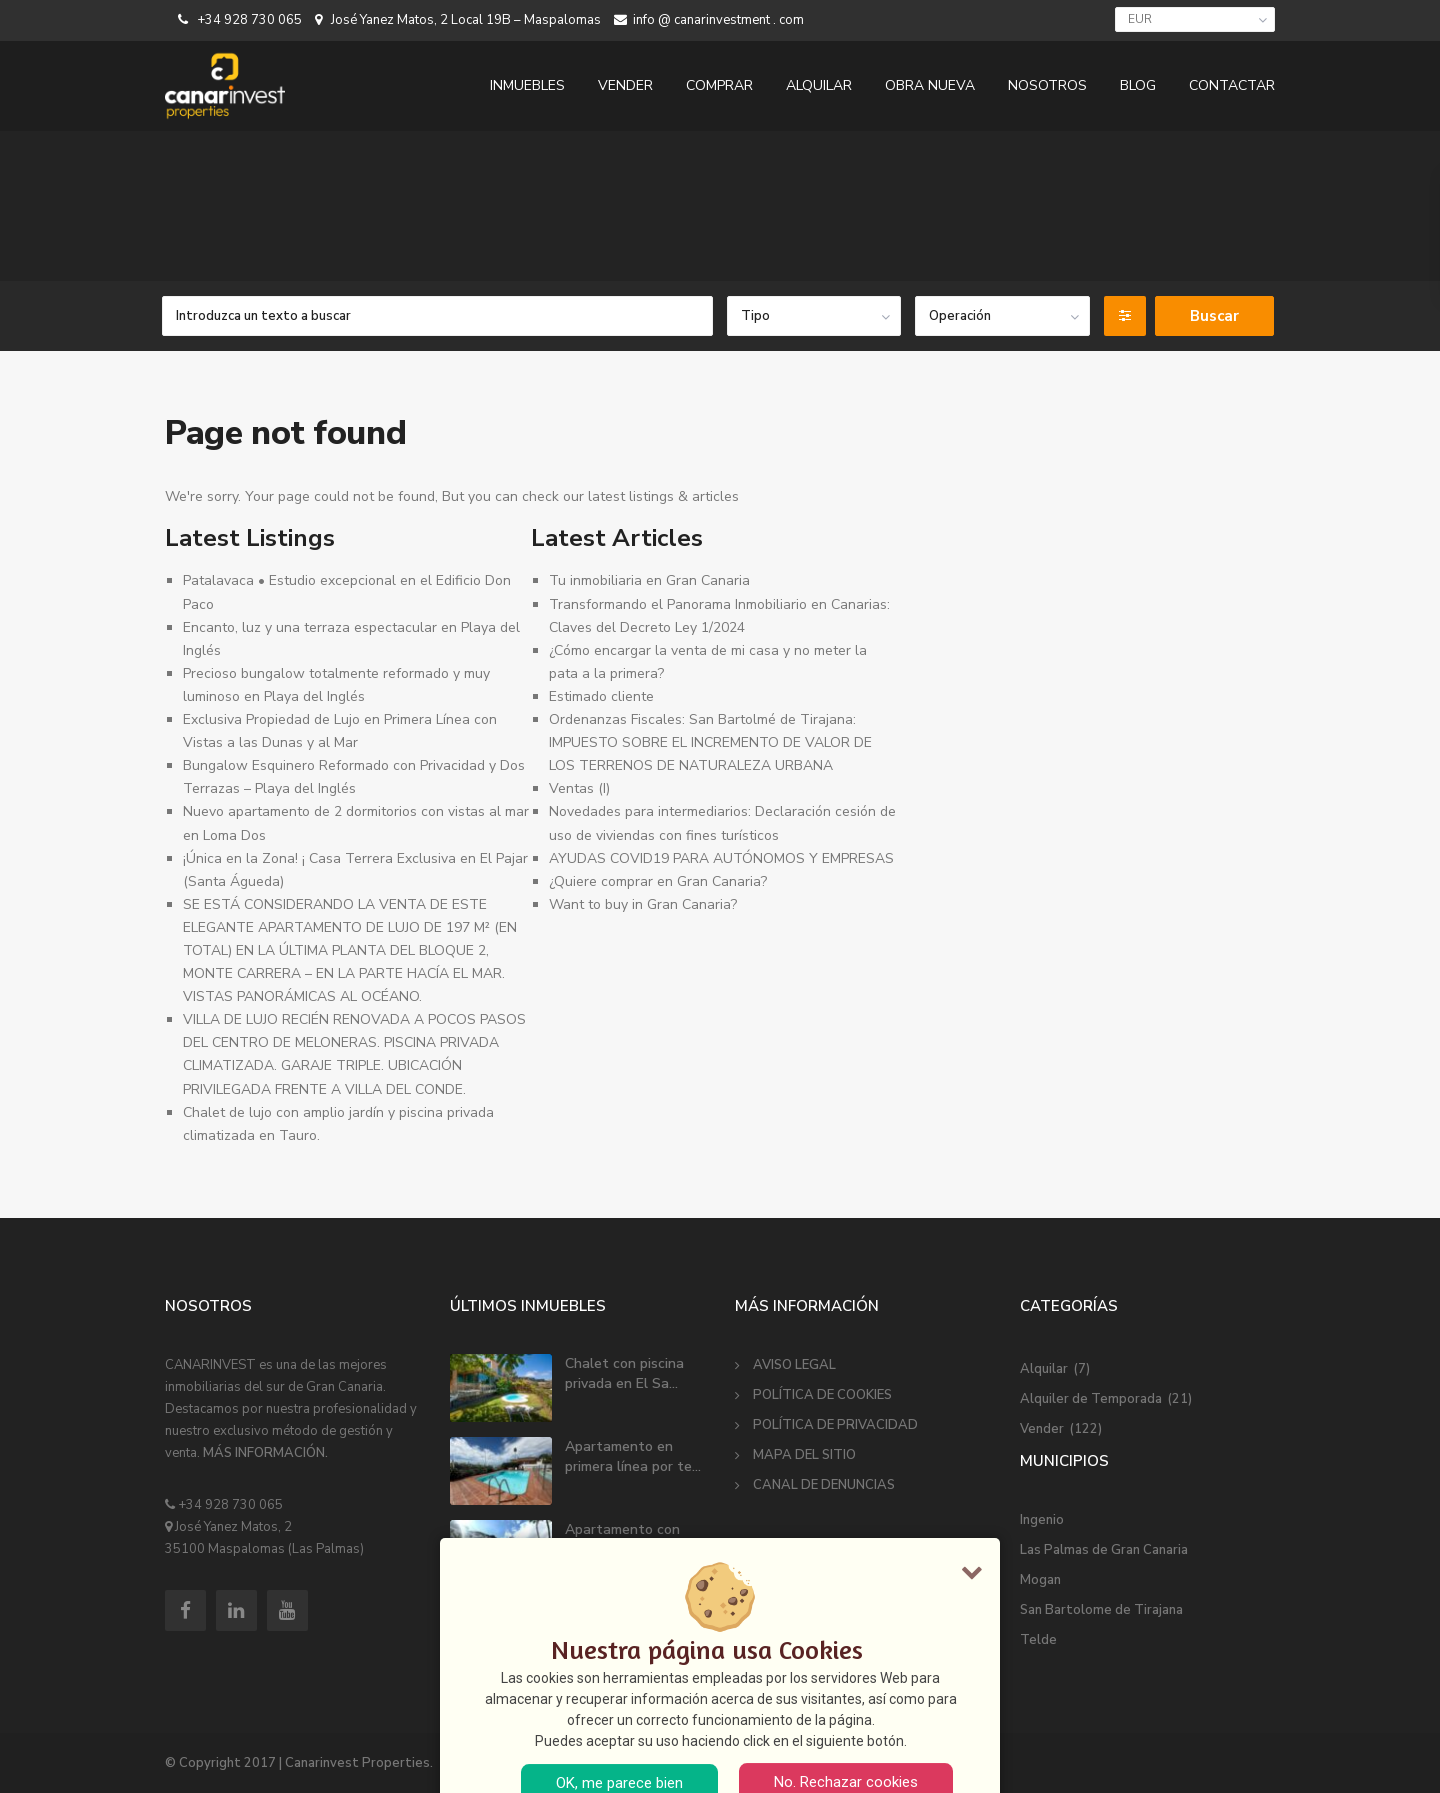 The image size is (1440, 1793). Describe the element at coordinates (1047, 85) in the screenshot. I see `NOSOTROS` at that location.